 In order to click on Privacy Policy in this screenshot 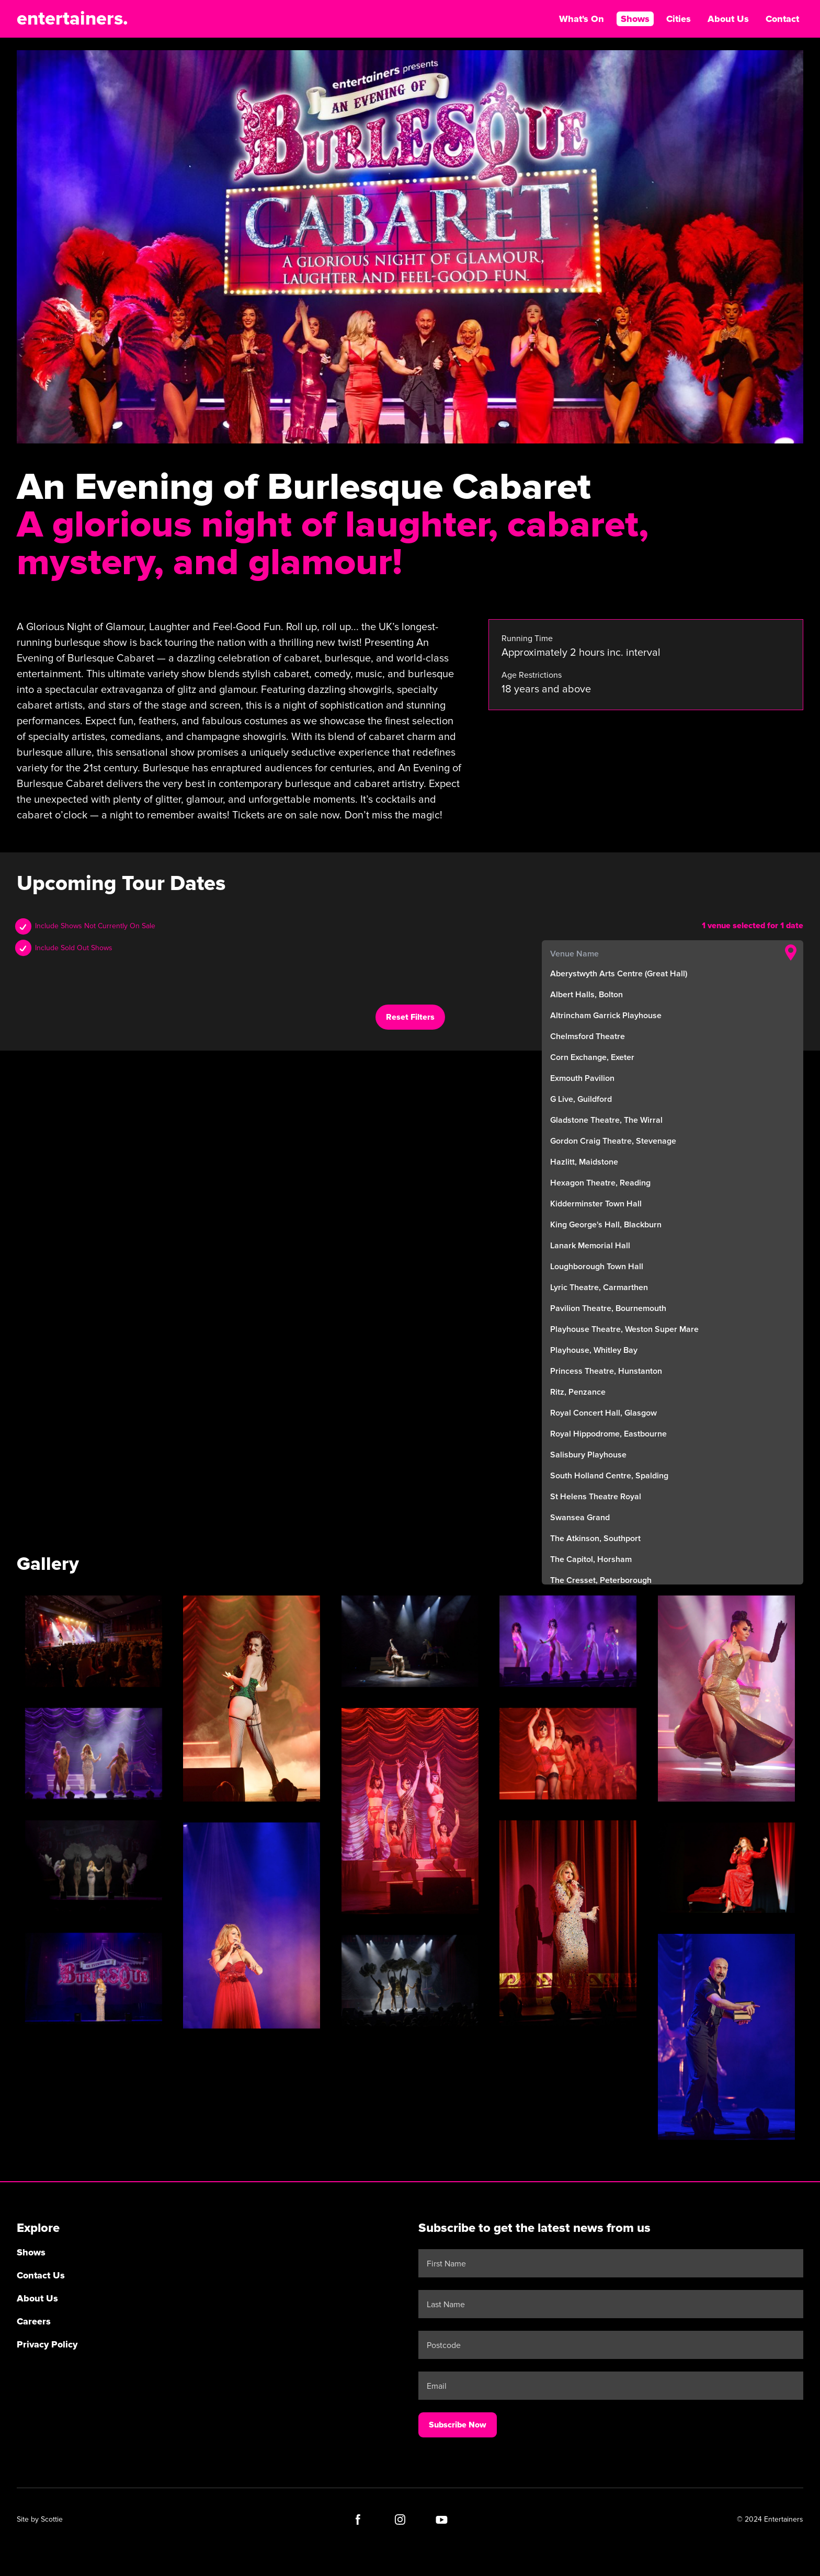, I will do `click(47, 2344)`.